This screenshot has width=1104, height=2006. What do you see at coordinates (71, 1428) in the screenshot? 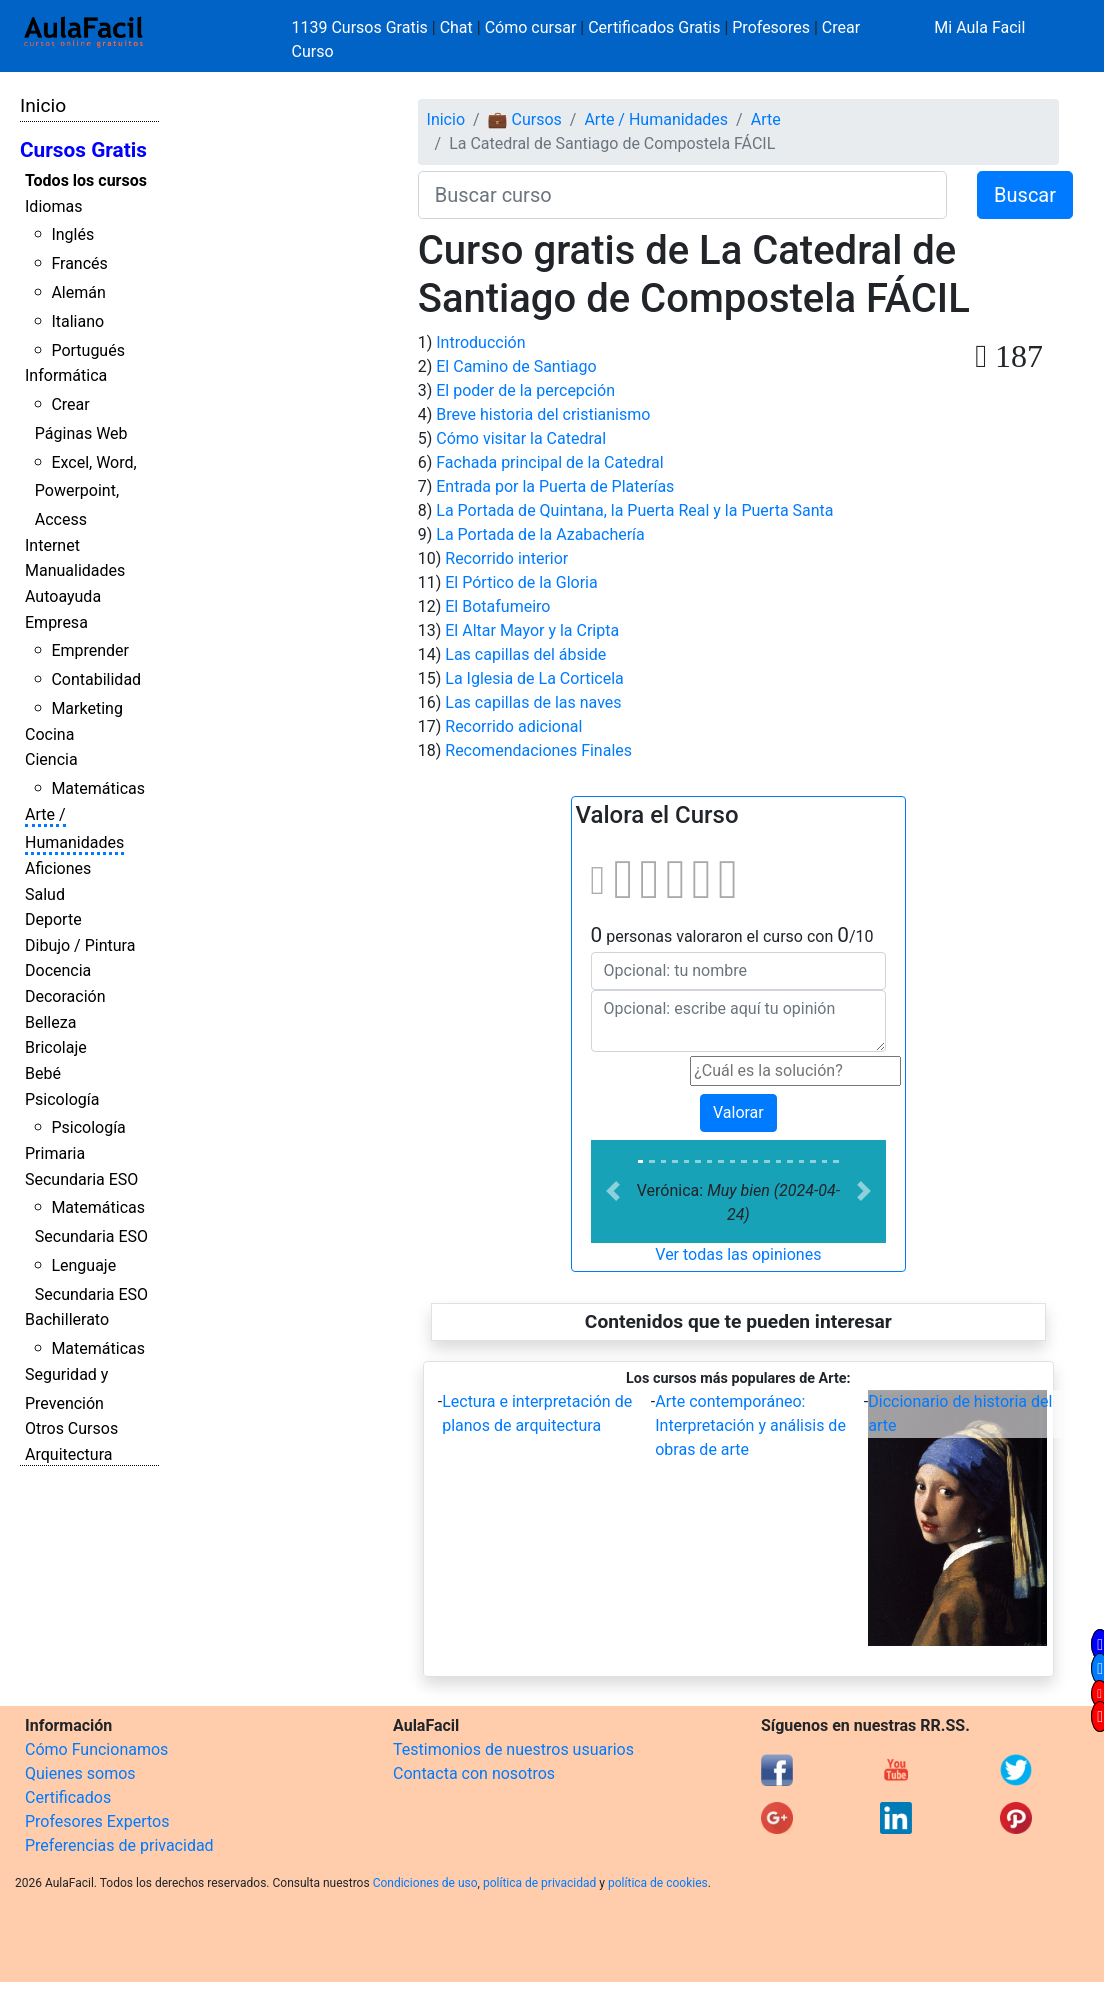
I see `Otros Cursos` at bounding box center [71, 1428].